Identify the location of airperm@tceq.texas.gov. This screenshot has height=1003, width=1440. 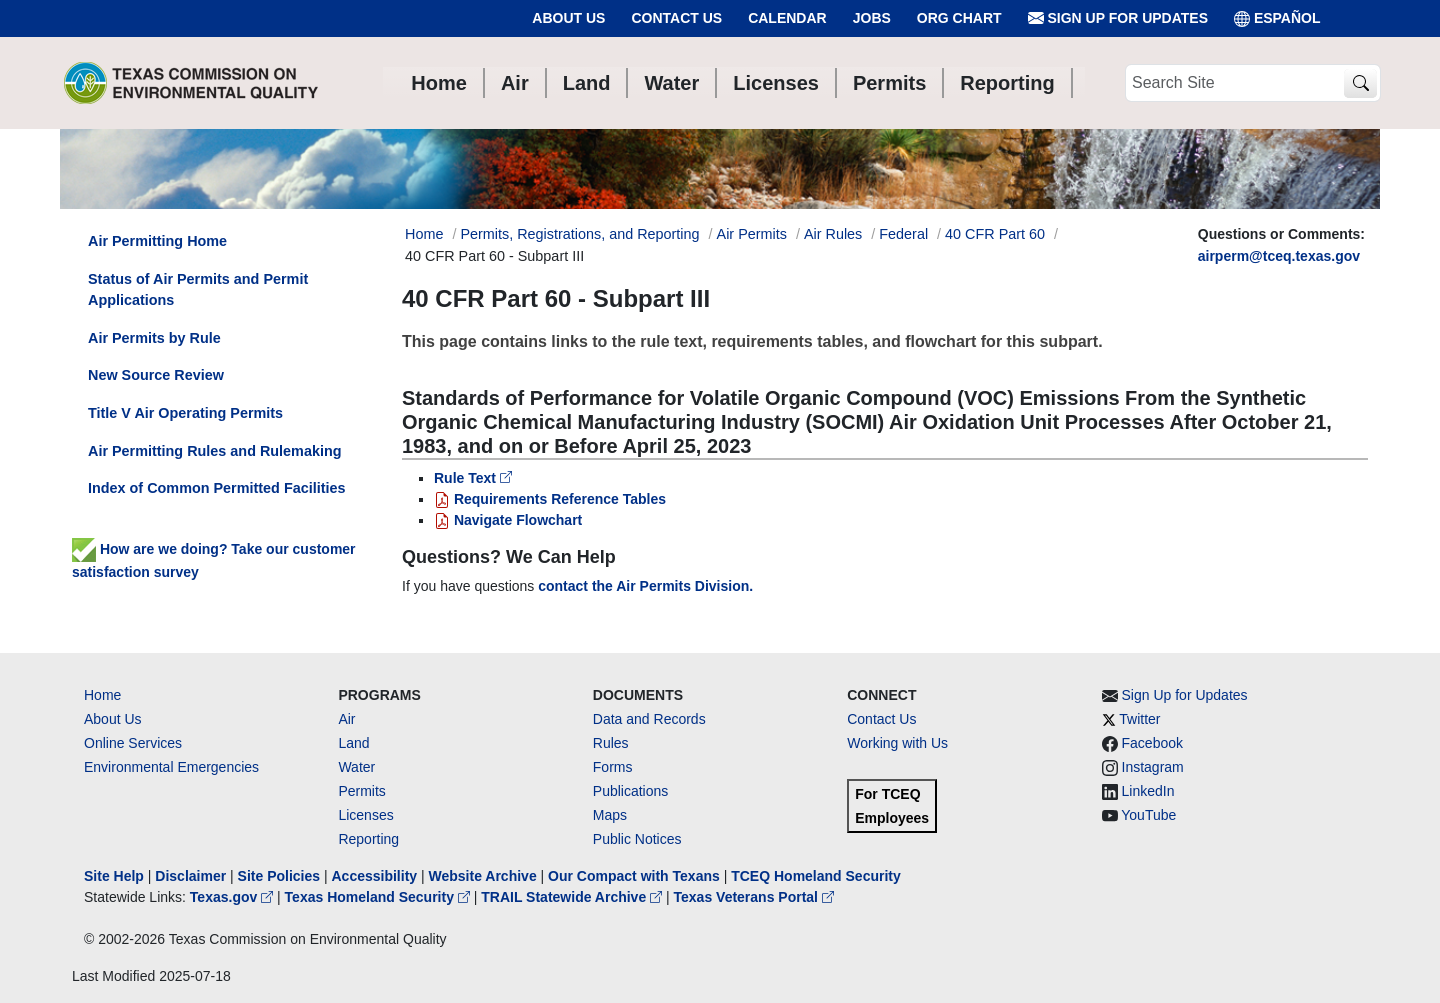
(1279, 256).